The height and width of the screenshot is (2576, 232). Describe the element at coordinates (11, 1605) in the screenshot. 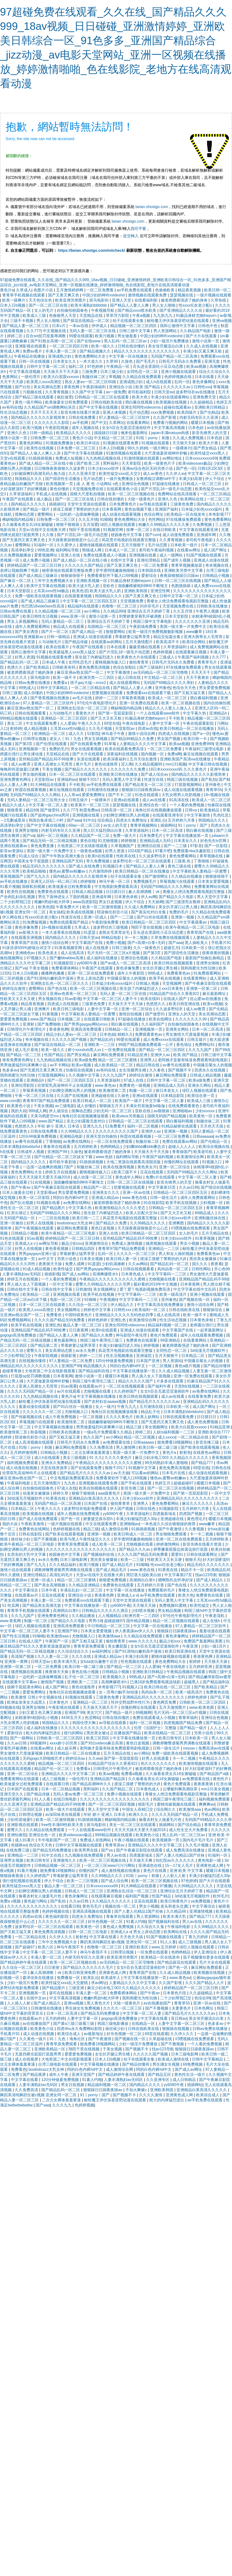

I see `51 吃瓜网` at that location.